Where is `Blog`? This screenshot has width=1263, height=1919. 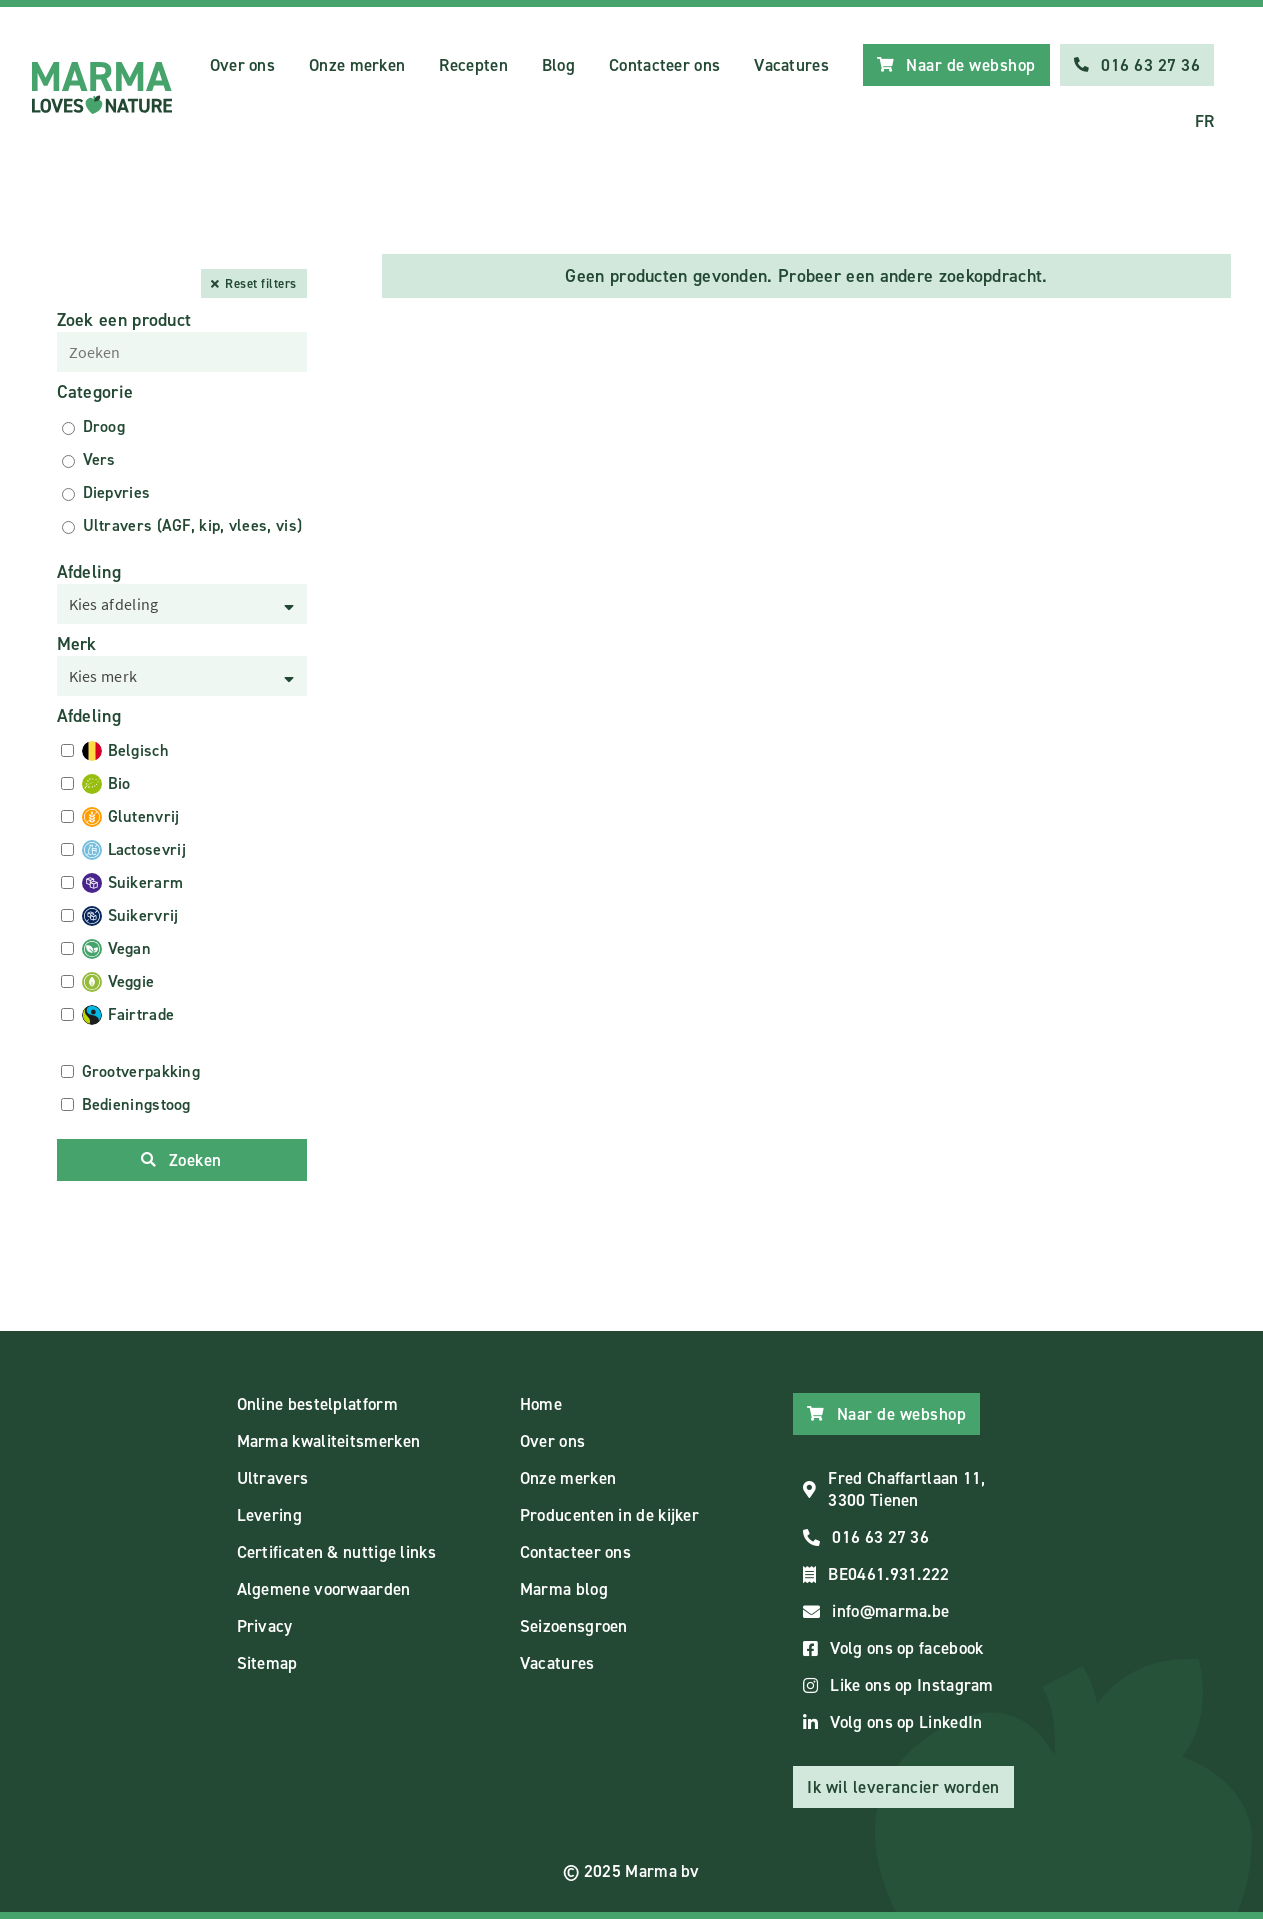
Blog is located at coordinates (558, 65).